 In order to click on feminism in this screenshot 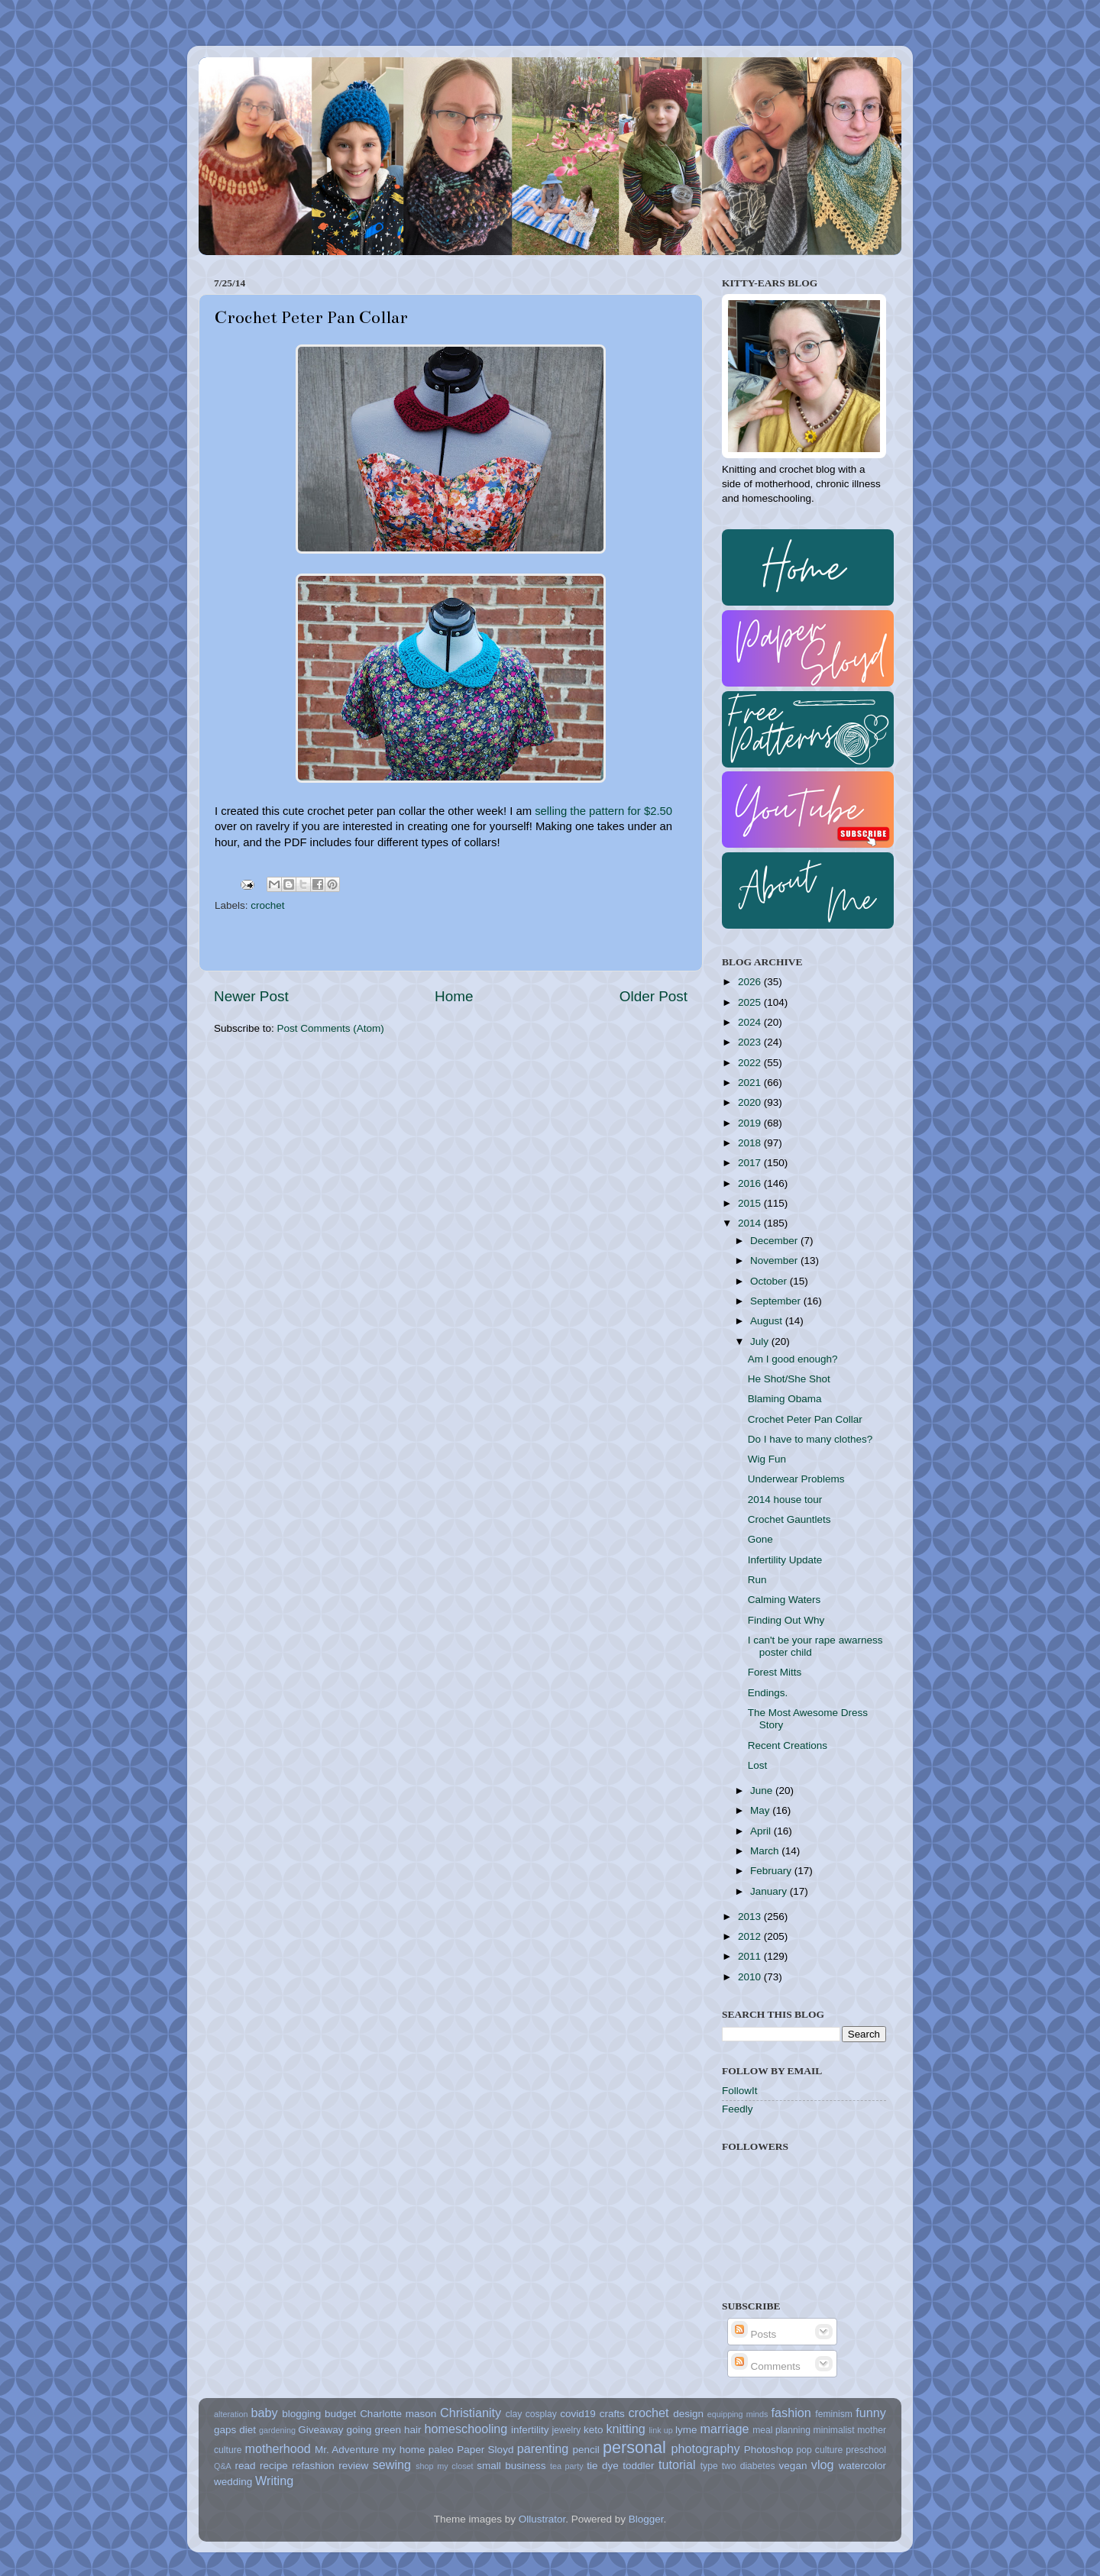, I will do `click(833, 2414)`.